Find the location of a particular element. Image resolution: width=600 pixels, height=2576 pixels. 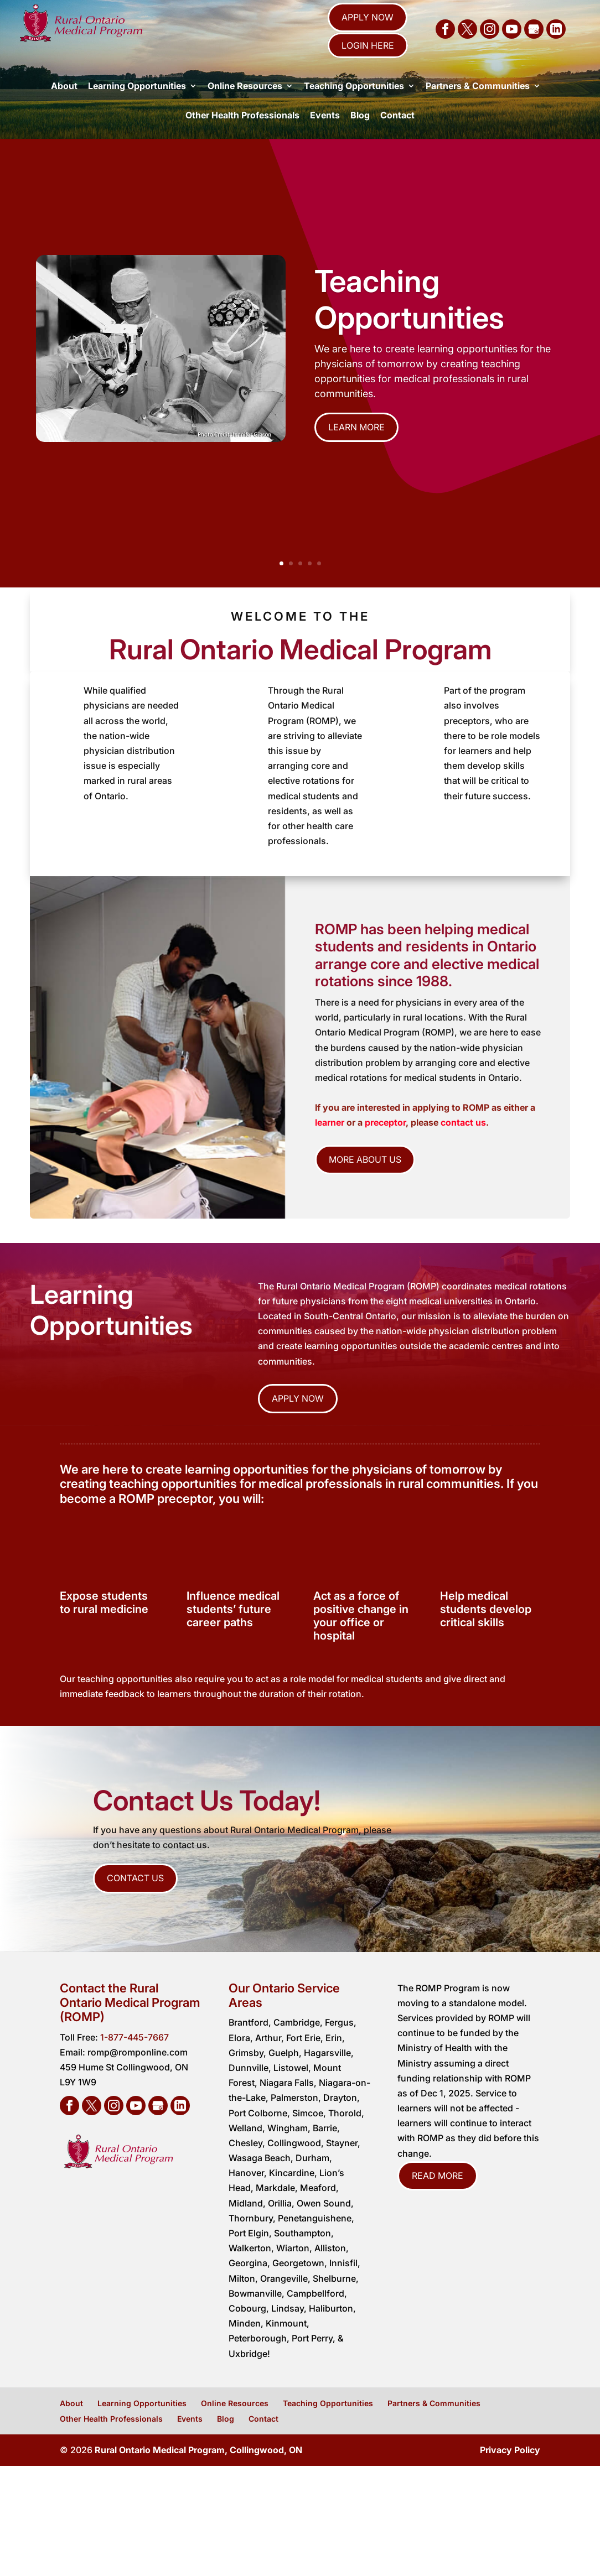

Events is located at coordinates (325, 134).